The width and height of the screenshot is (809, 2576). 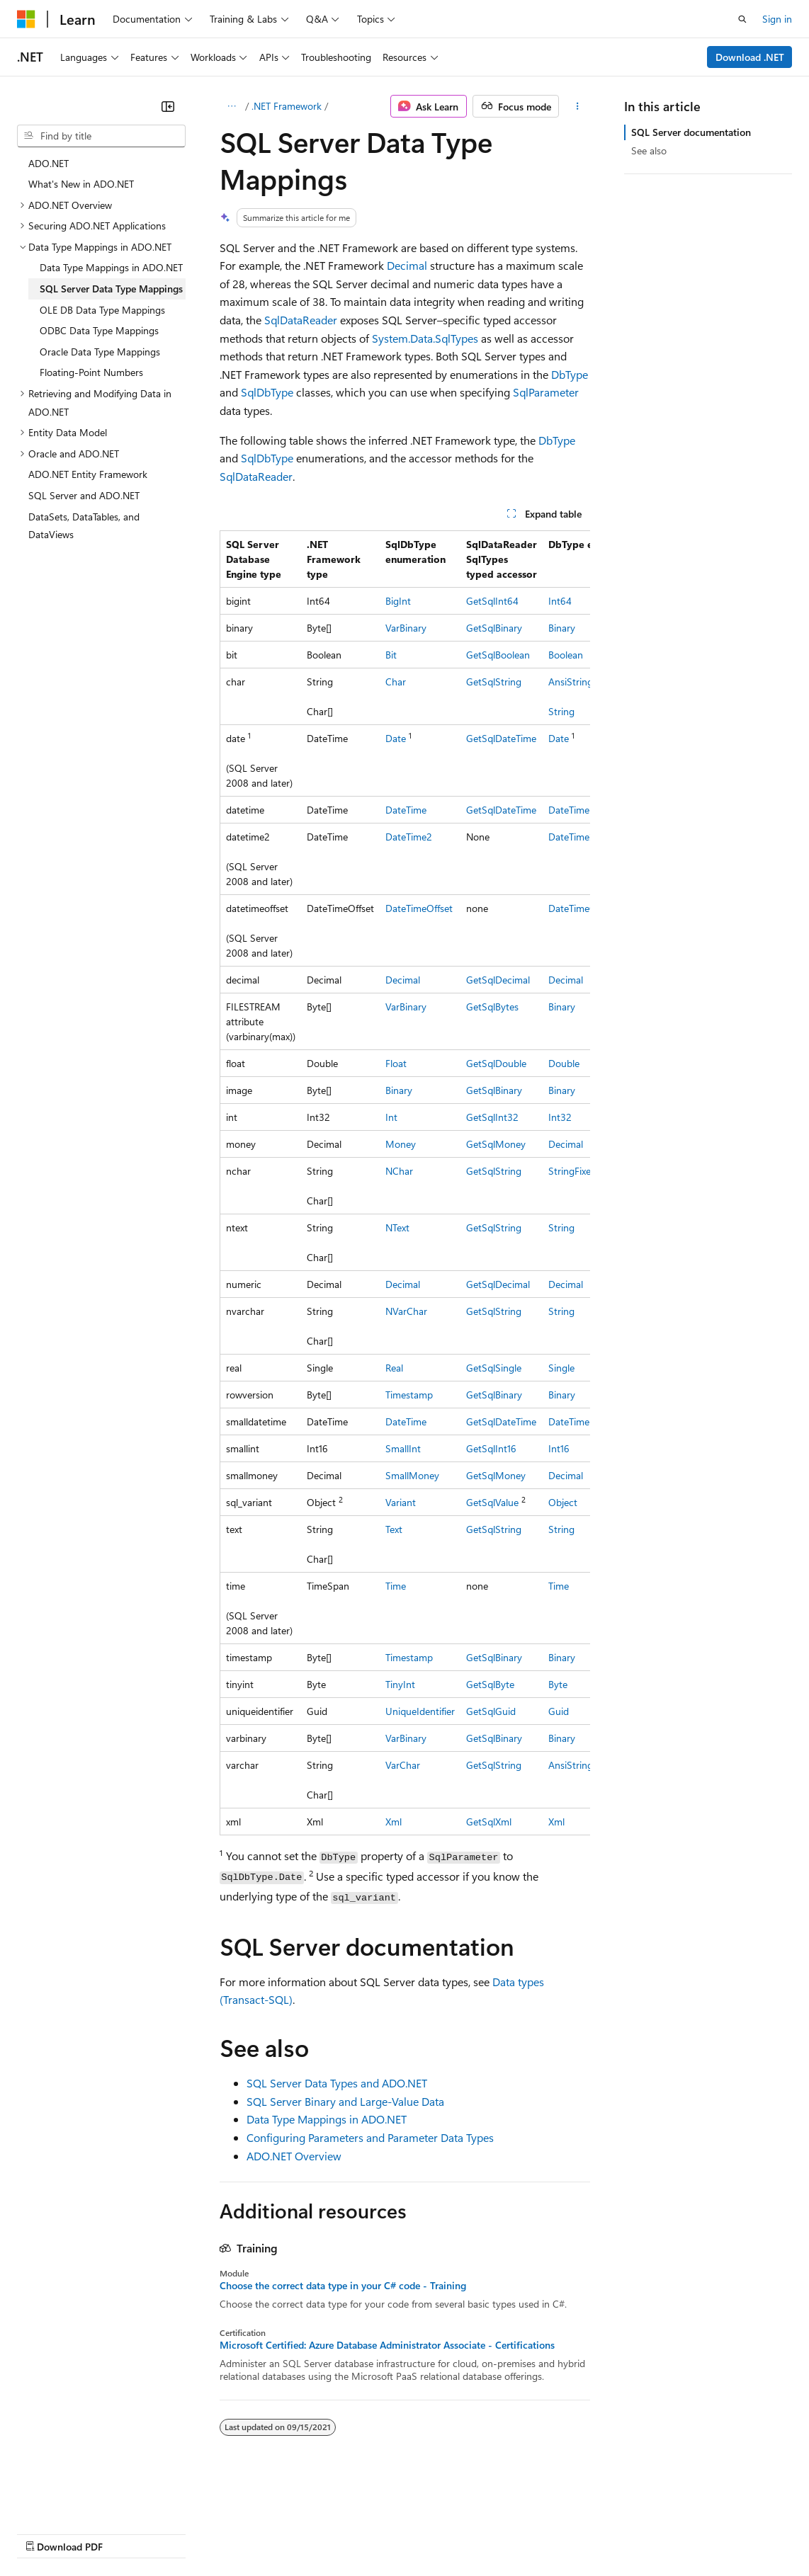 What do you see at coordinates (26, 19) in the screenshot?
I see `[Microsoft]` at bounding box center [26, 19].